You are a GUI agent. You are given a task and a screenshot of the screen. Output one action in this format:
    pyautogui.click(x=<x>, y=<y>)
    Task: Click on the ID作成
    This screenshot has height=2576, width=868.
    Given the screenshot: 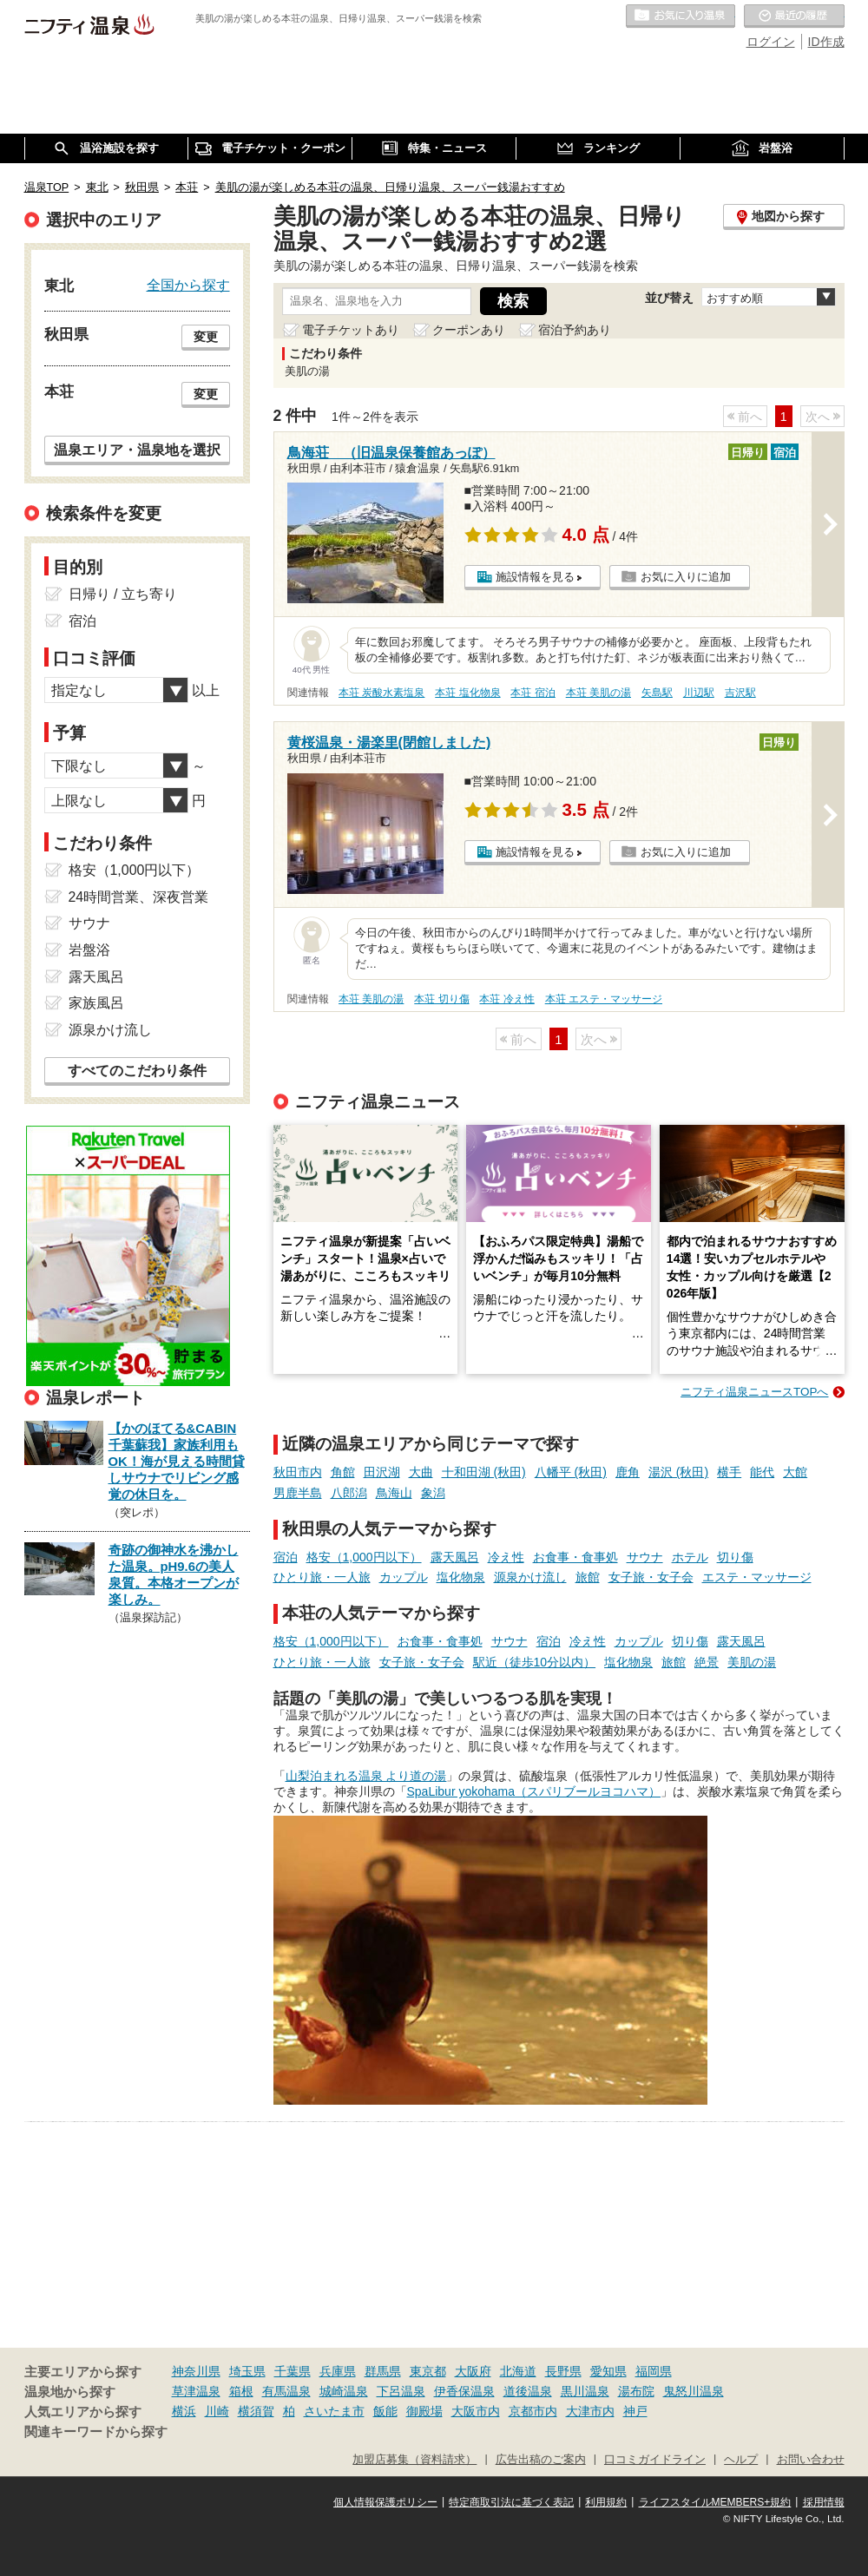 What is the action you would take?
    pyautogui.click(x=826, y=42)
    